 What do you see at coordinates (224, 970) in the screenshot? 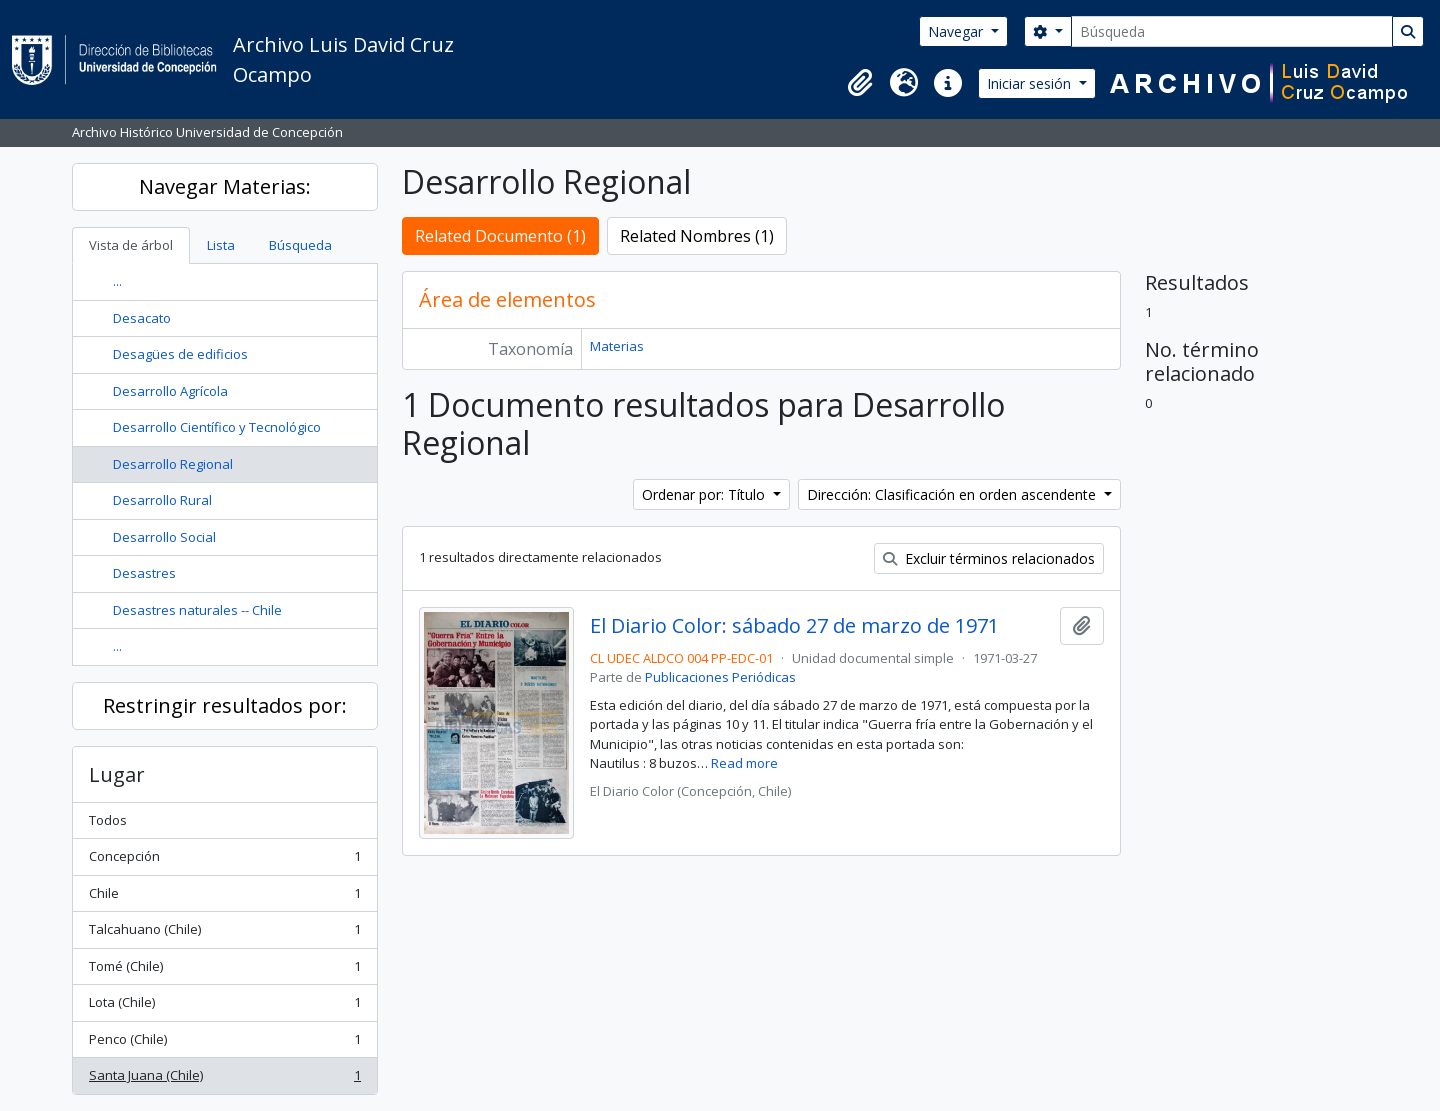
I see `Tomé (Chile)` at bounding box center [224, 970].